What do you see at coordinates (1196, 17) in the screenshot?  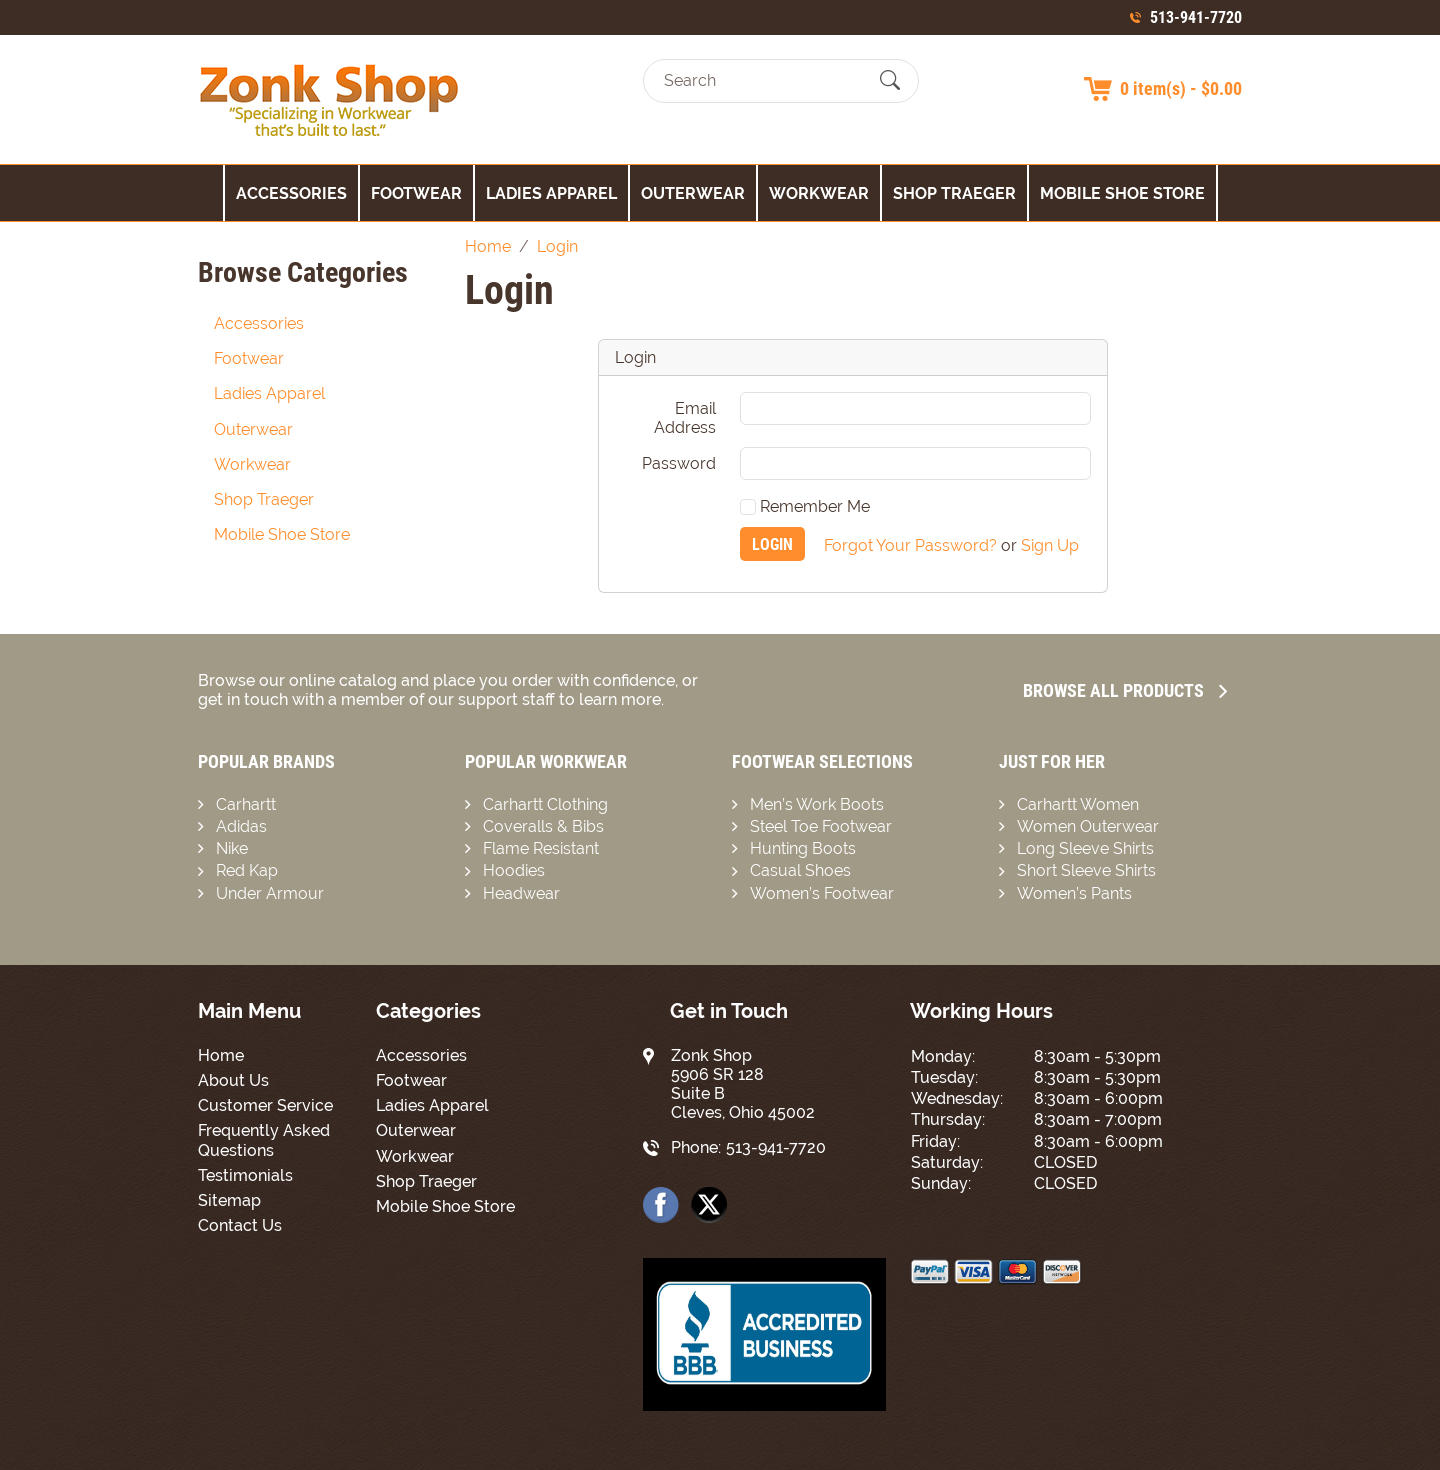 I see `513-941-7720` at bounding box center [1196, 17].